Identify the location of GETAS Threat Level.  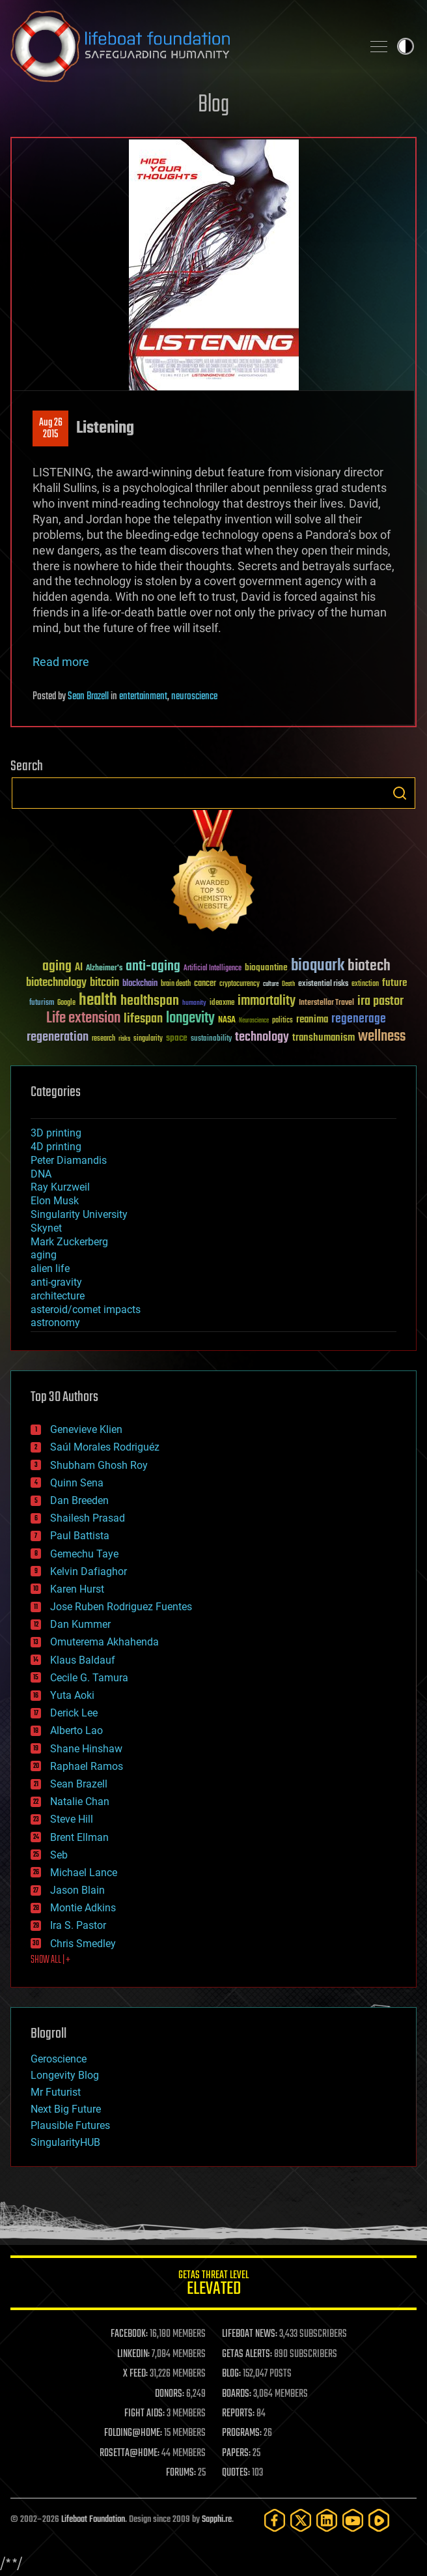
(213, 2285).